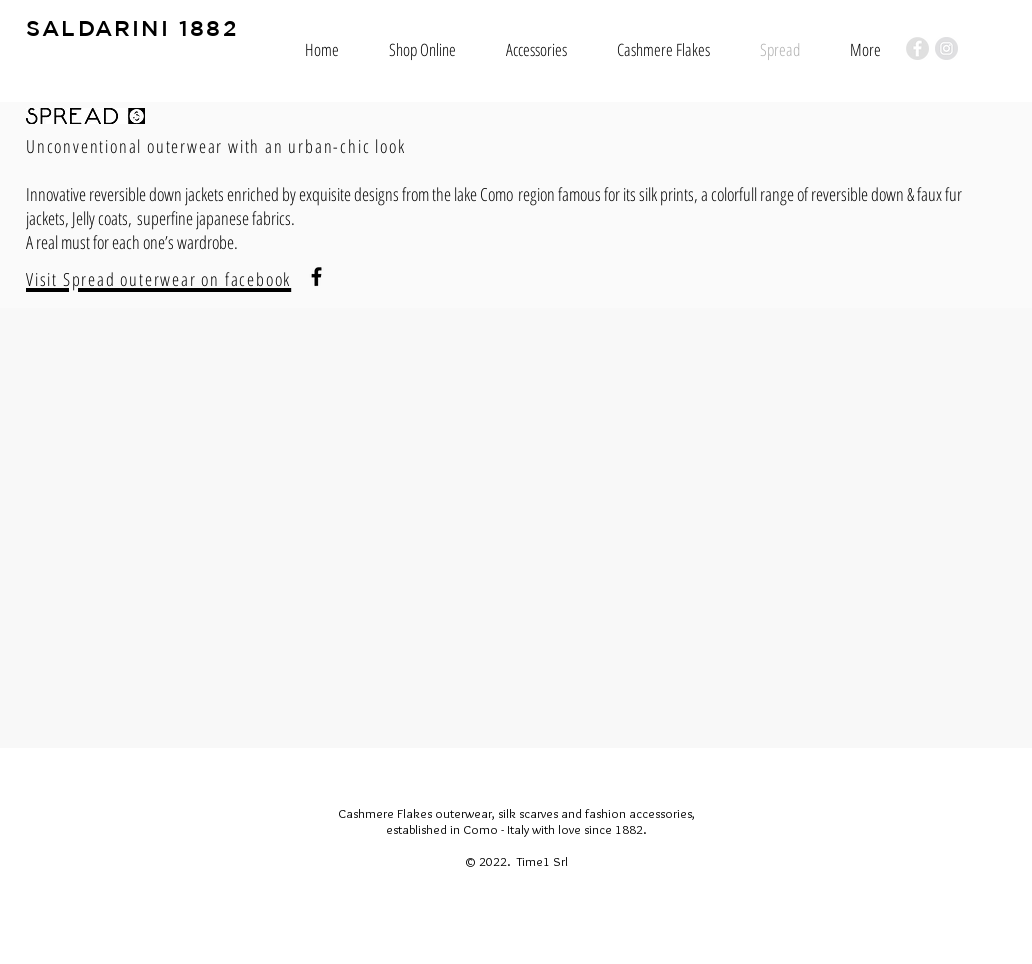  I want to click on [Facebook - Grey Circle], so click(917, 48).